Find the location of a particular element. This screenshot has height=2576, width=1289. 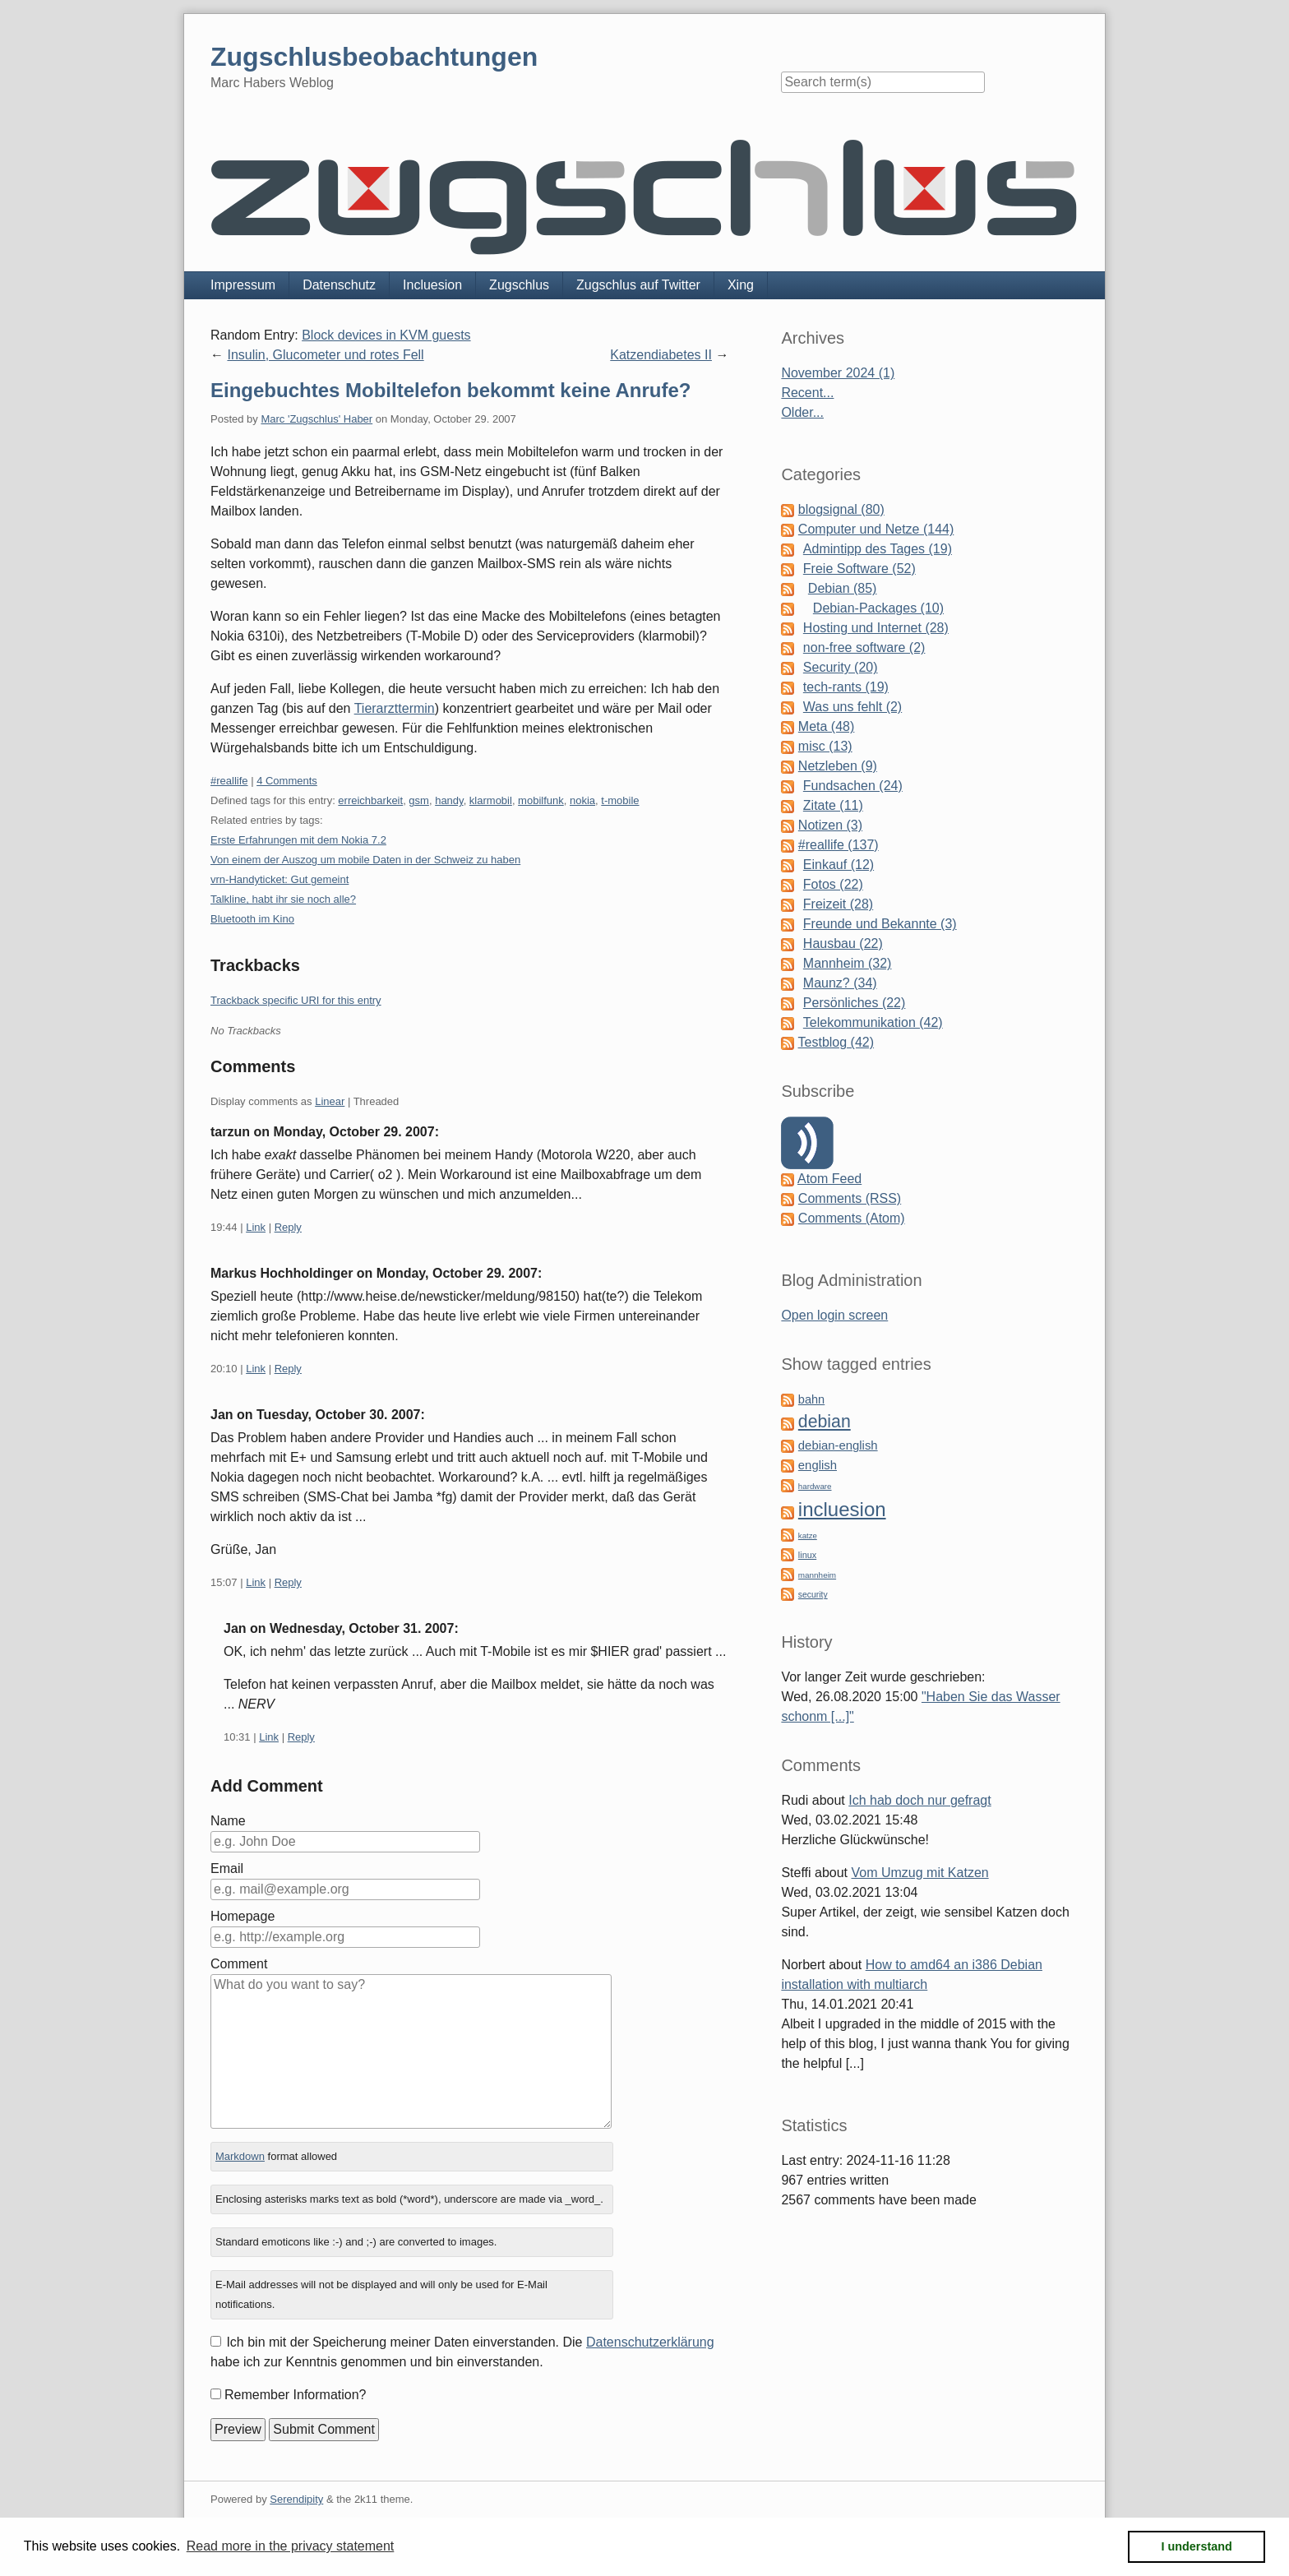

incluesion is located at coordinates (842, 1509).